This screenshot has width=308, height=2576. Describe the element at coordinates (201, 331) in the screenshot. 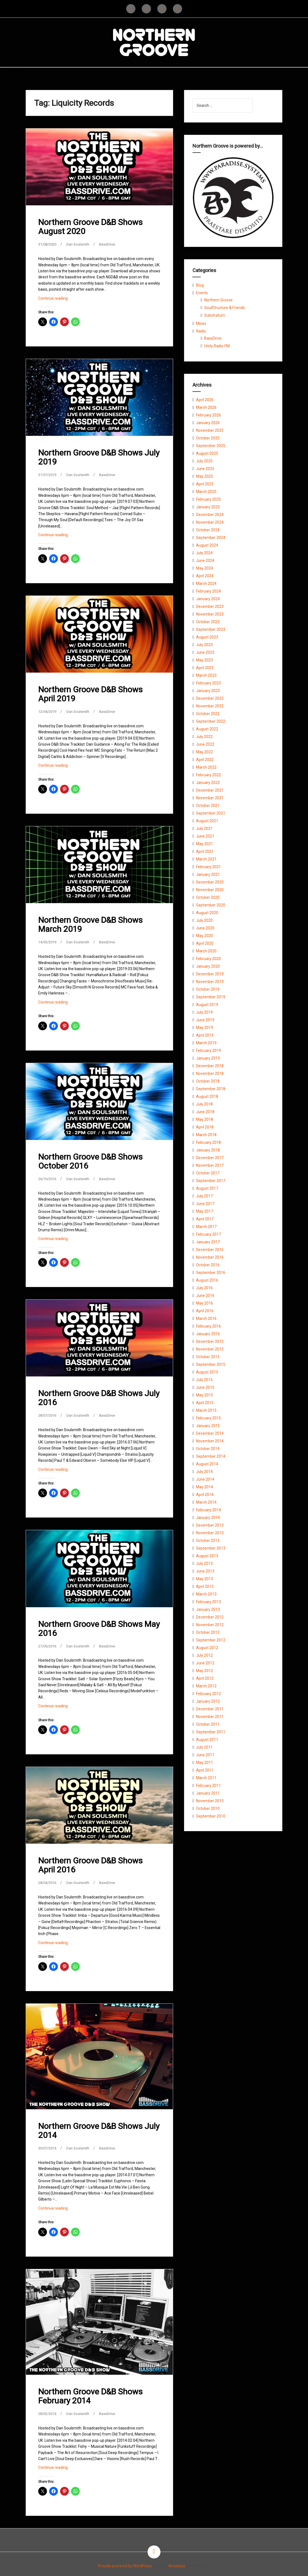

I see `Radio` at that location.